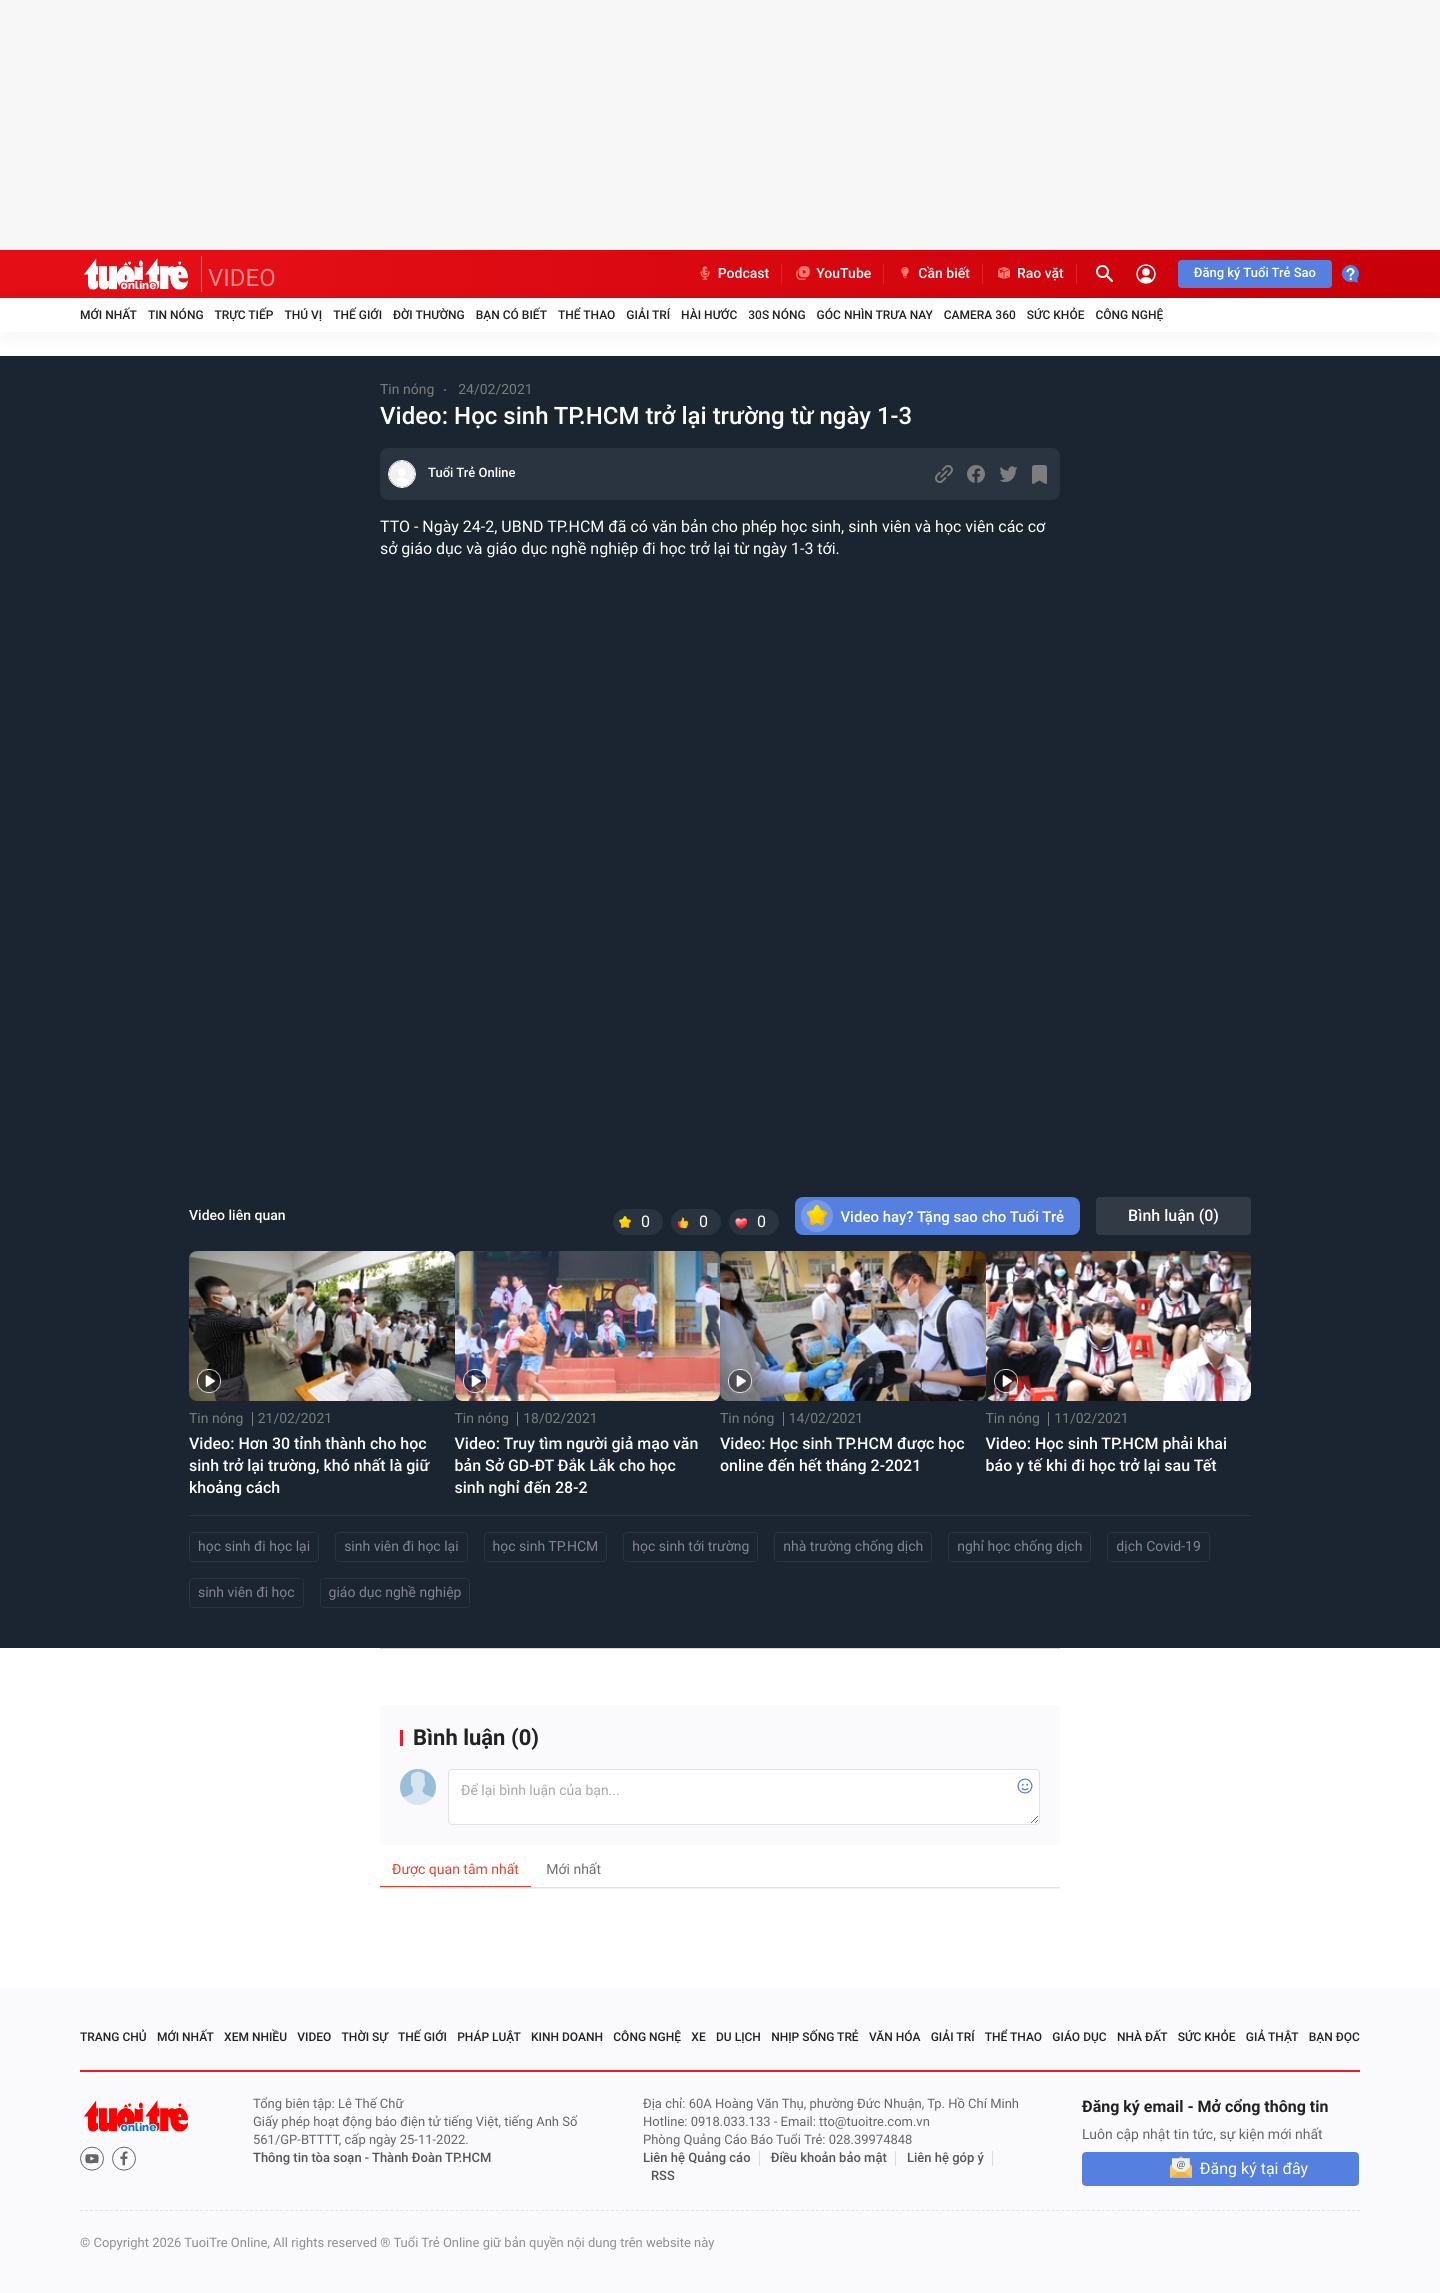  I want to click on Kinh doanh, so click(567, 2037).